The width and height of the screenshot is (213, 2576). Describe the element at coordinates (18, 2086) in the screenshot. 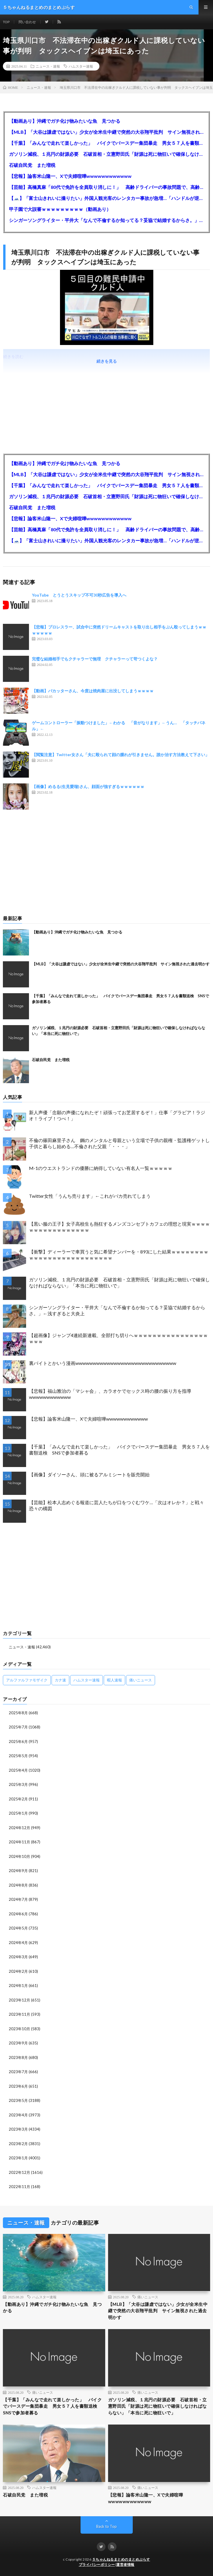

I see `2023年6月` at that location.